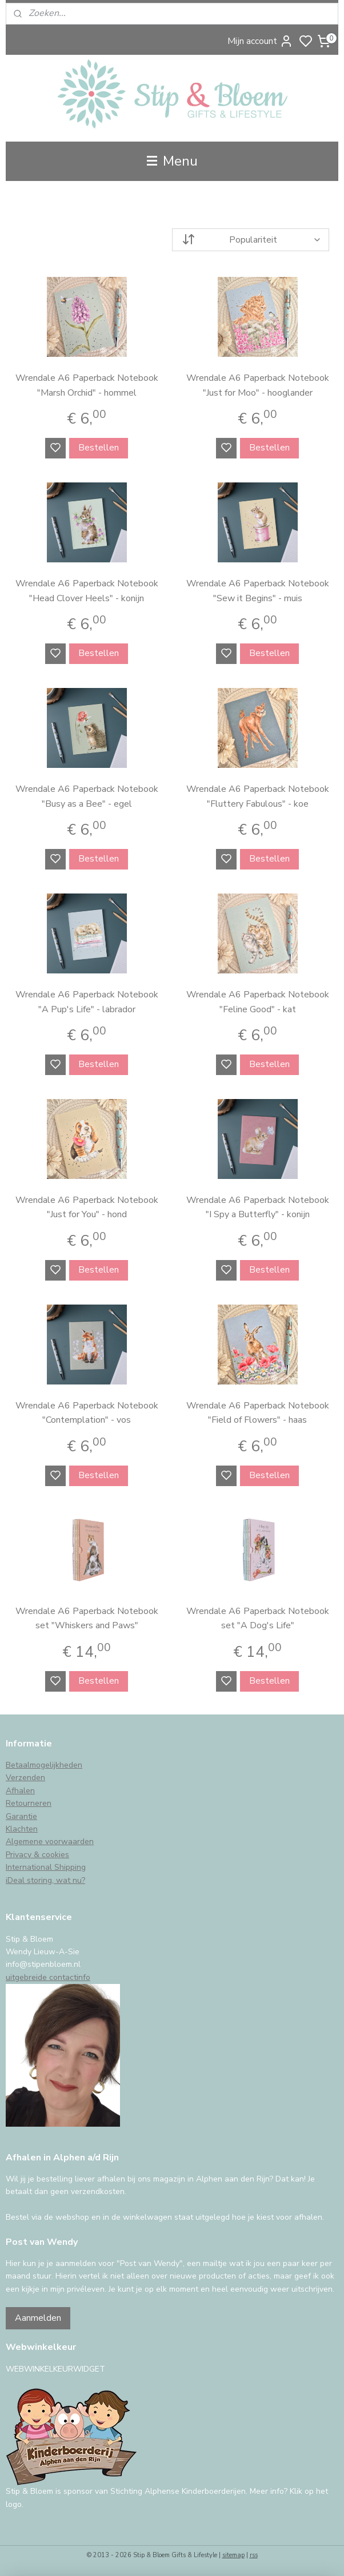 This screenshot has height=2576, width=344. I want to click on Wrendale A6 Paperback Notebook "Sew it Begins" - muis, so click(257, 591).